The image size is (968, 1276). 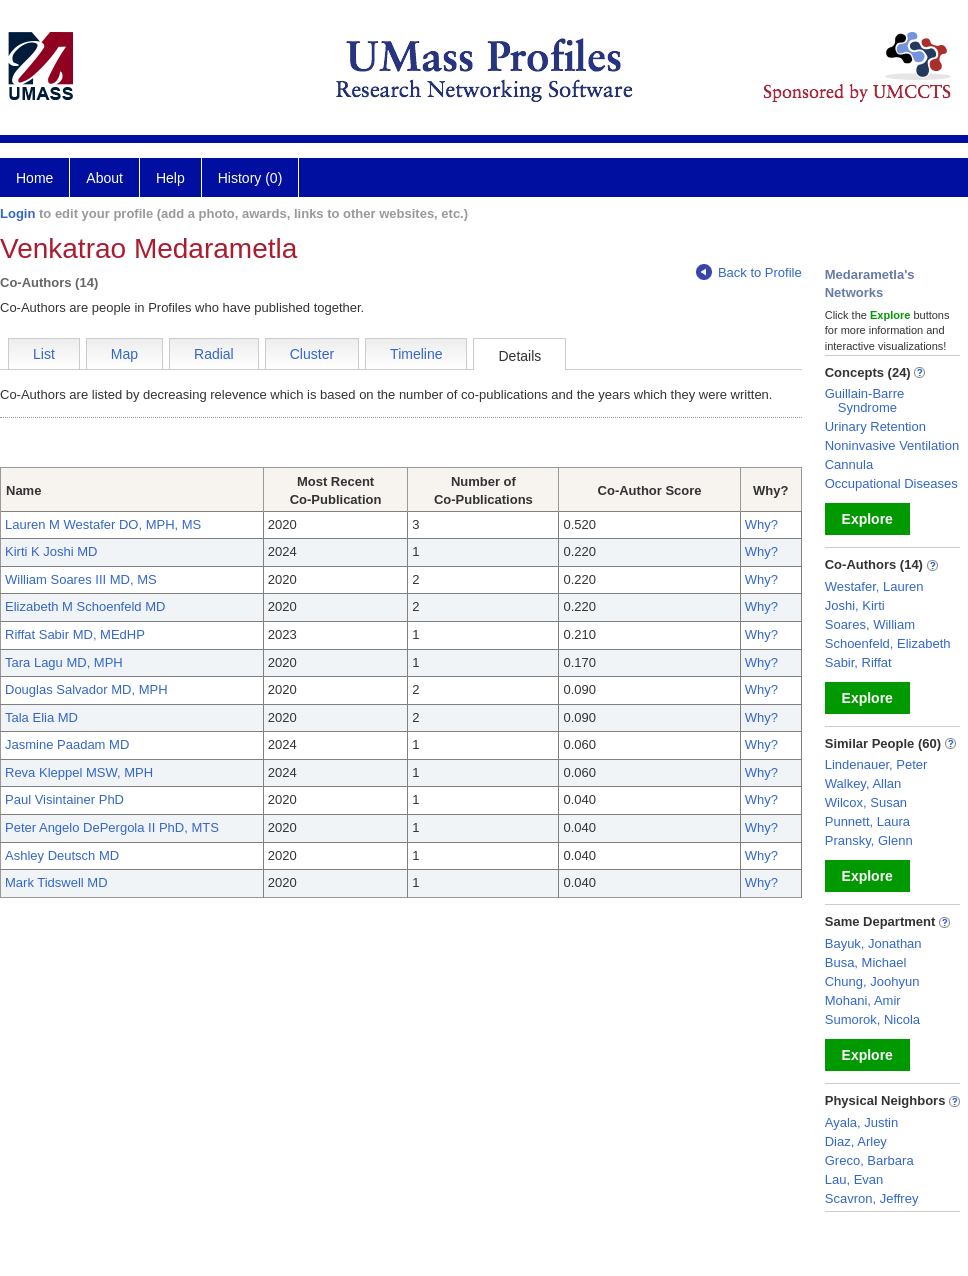 I want to click on Tala Elia MD, so click(x=41, y=717).